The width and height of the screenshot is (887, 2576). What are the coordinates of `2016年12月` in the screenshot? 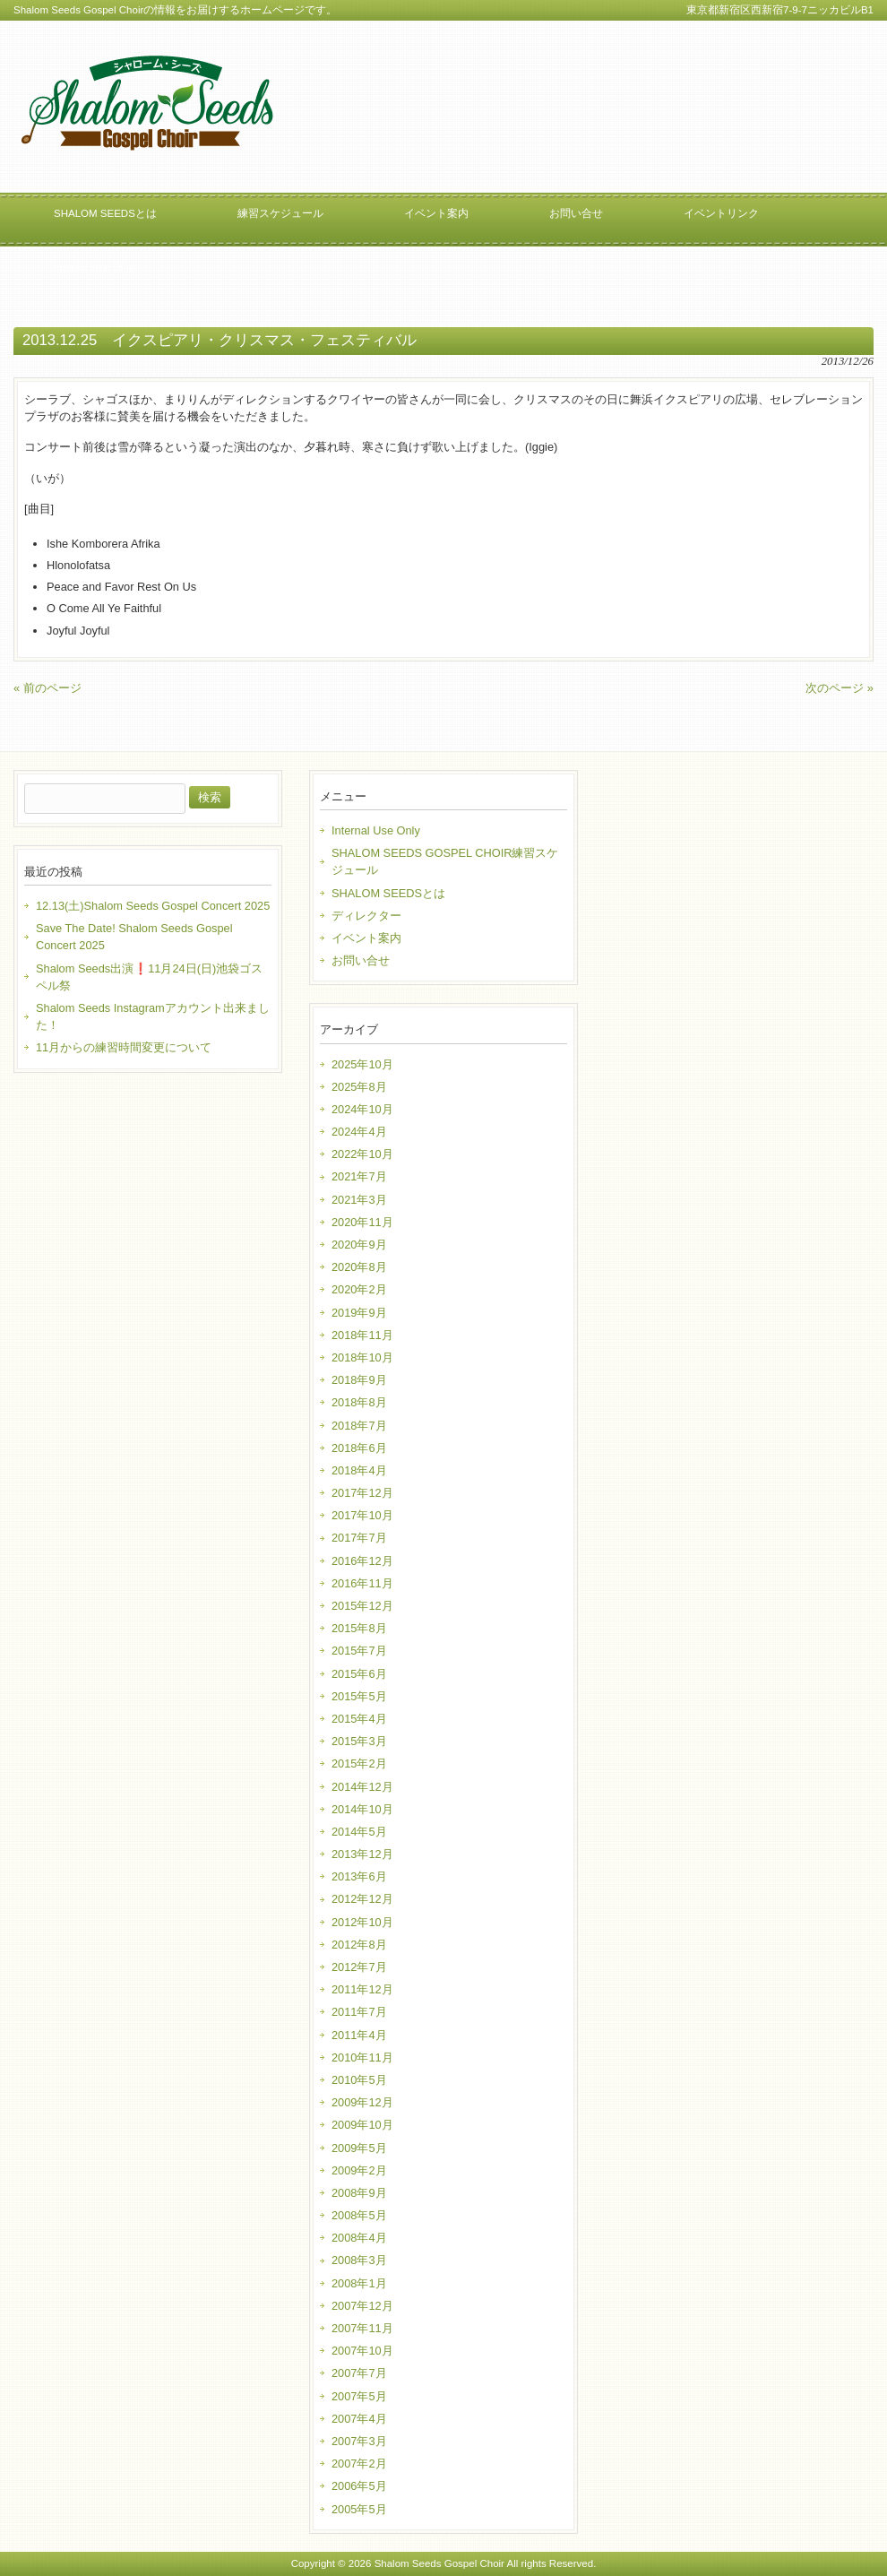 It's located at (362, 1561).